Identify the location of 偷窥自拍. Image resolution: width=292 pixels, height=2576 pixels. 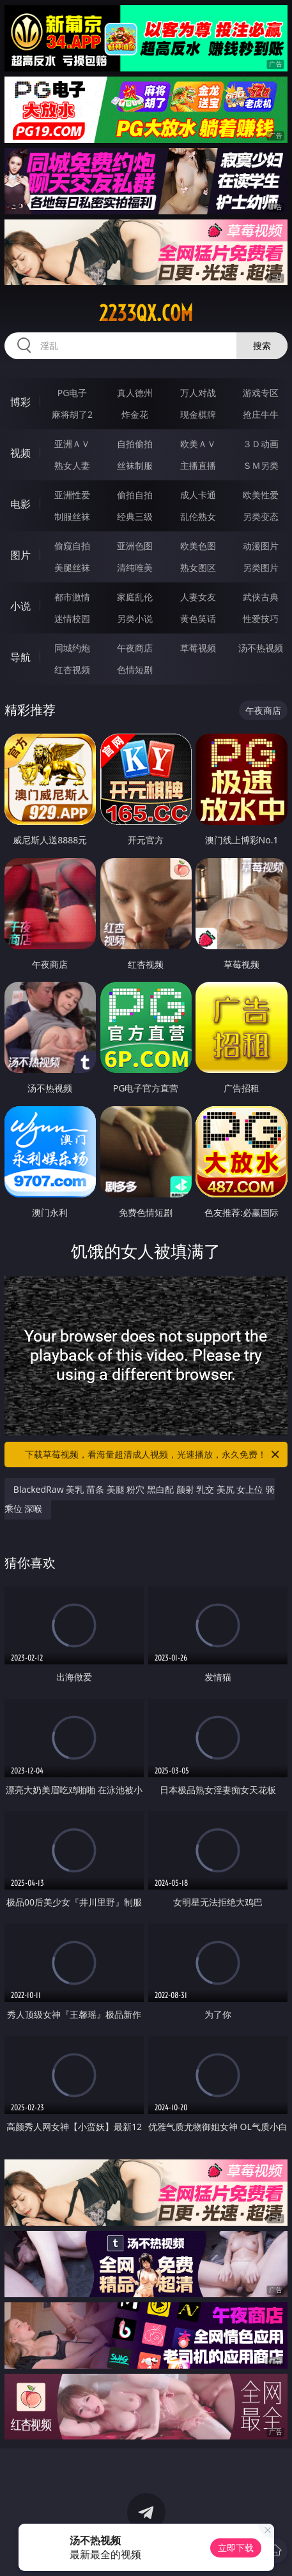
(72, 546).